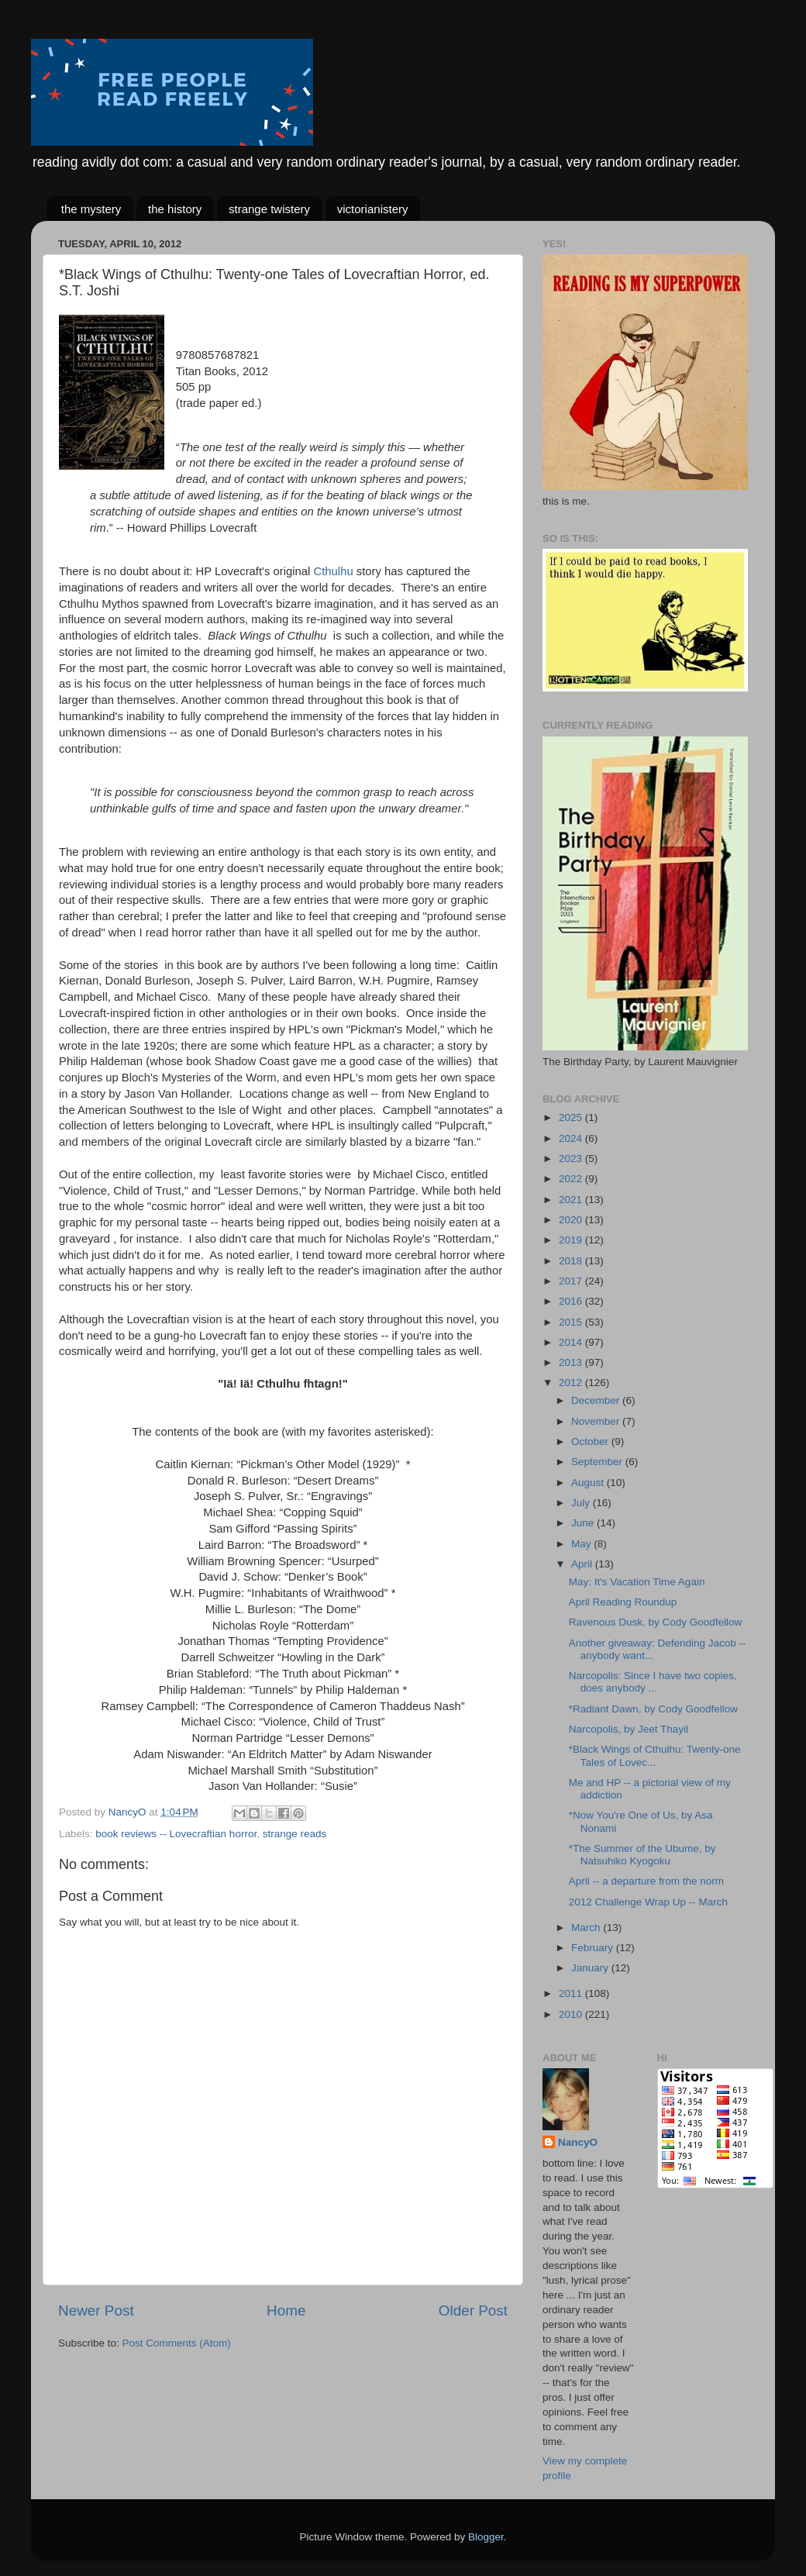  I want to click on strange reads, so click(295, 1834).